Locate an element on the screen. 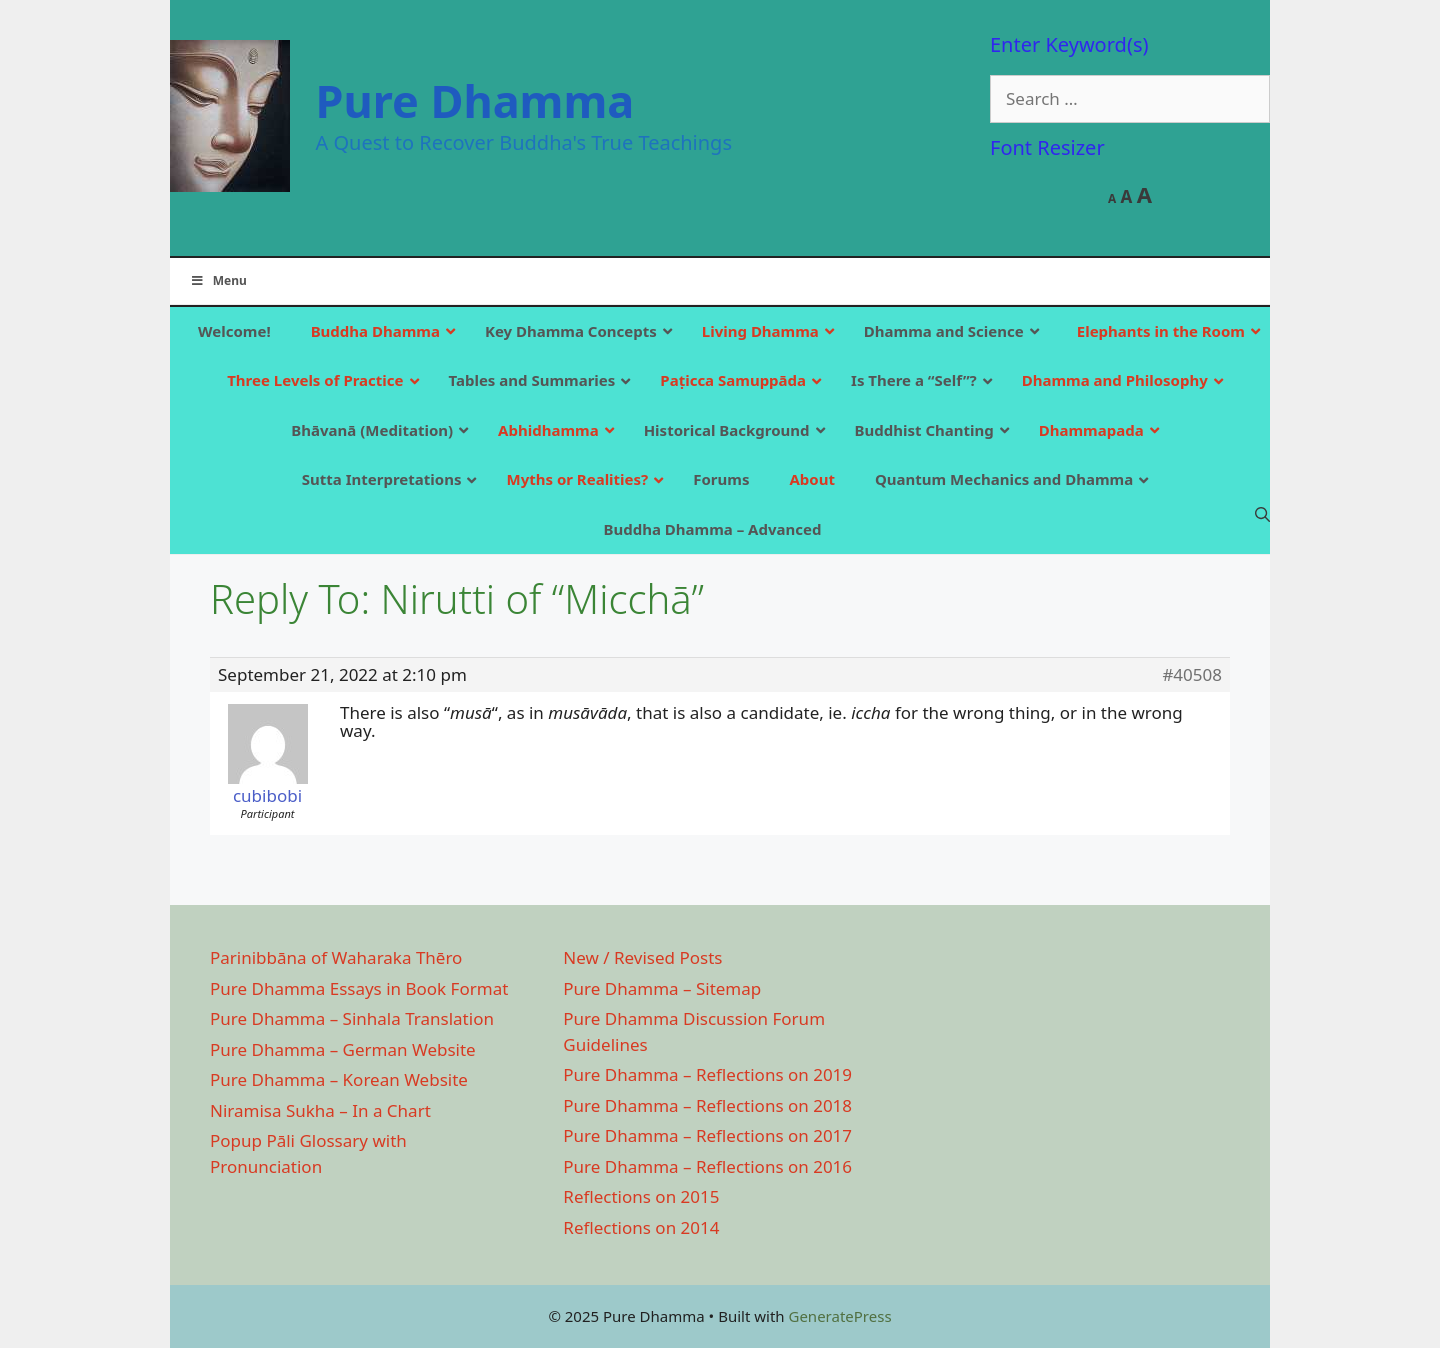 Image resolution: width=1440 pixels, height=1348 pixels. Pure Dhamma – Reflections on 2018 is located at coordinates (707, 1105).